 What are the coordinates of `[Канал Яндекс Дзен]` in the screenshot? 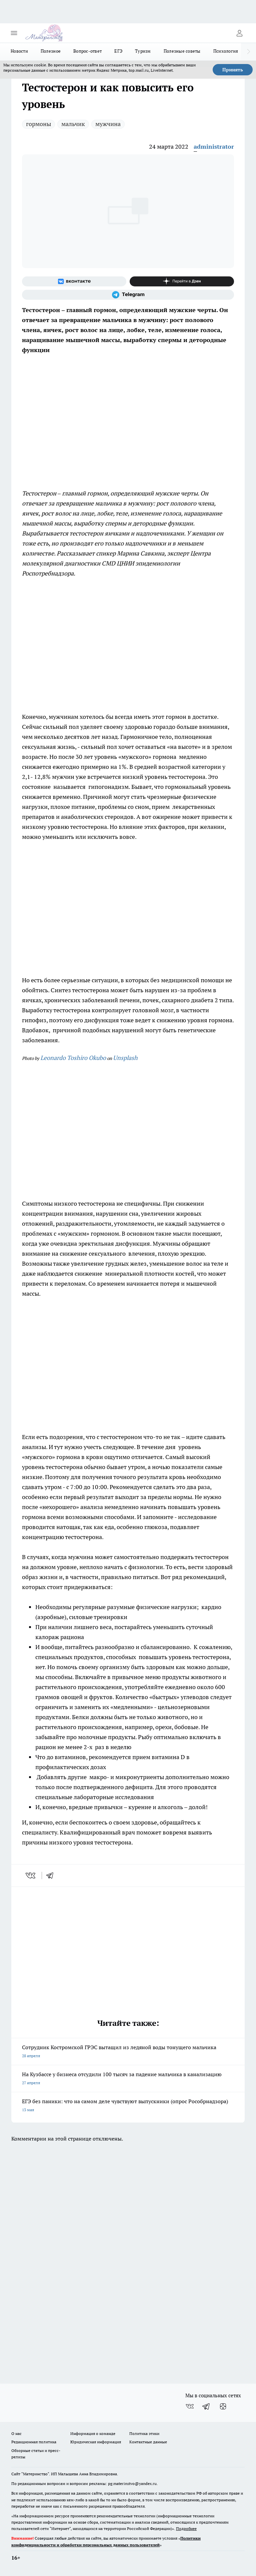 It's located at (182, 281).